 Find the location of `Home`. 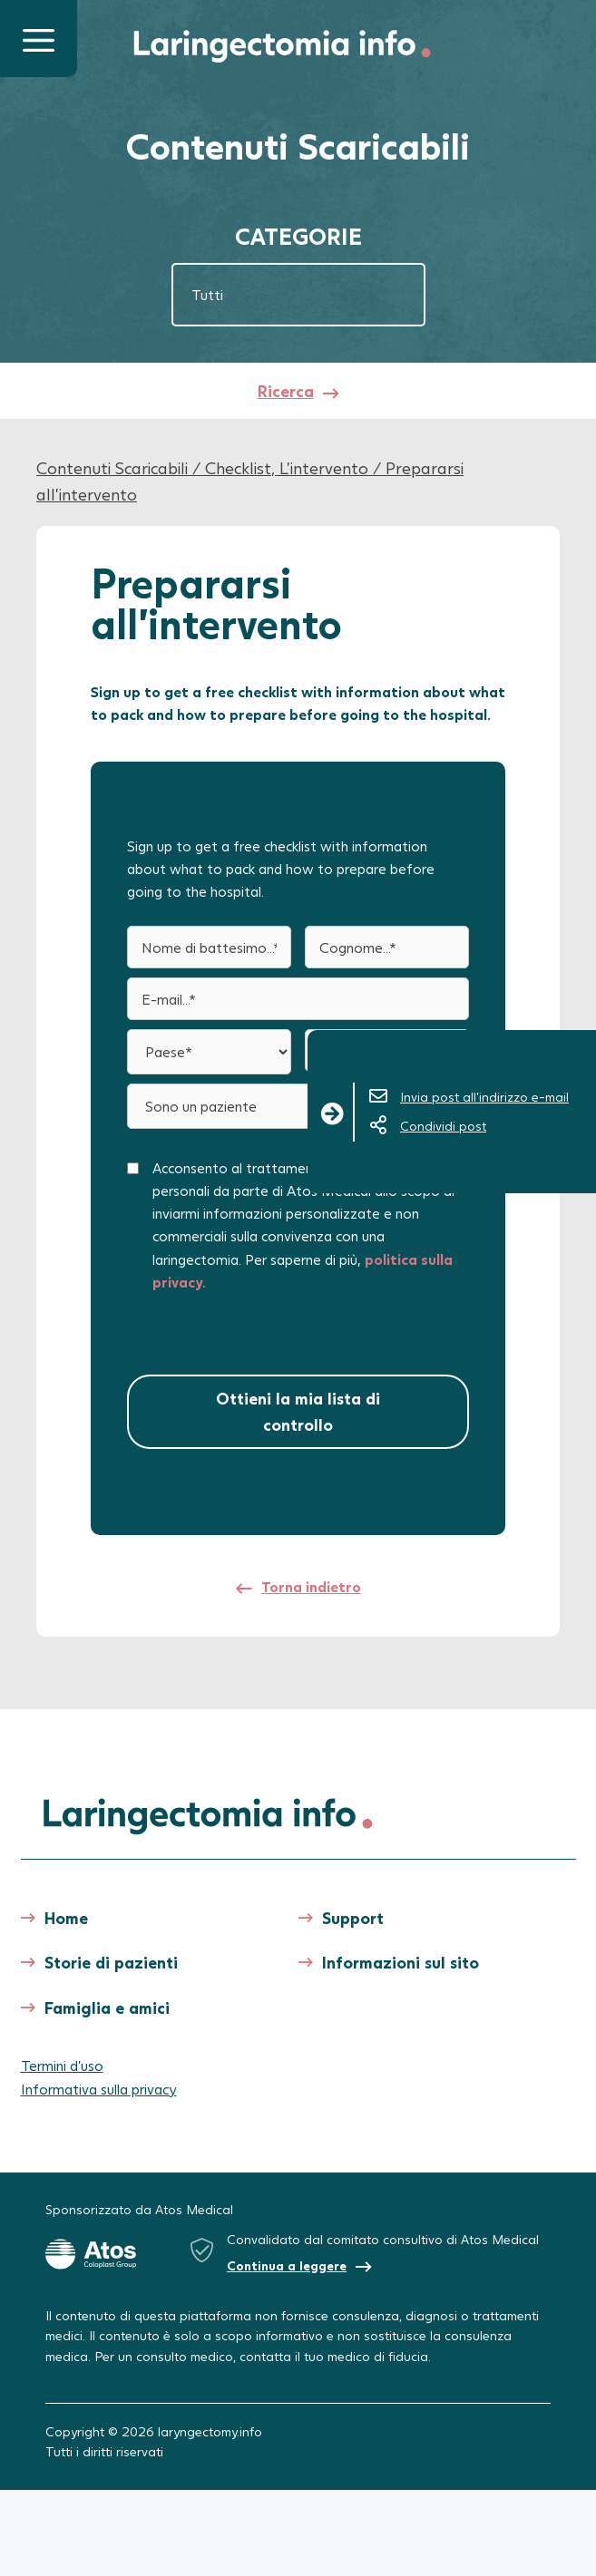

Home is located at coordinates (66, 1918).